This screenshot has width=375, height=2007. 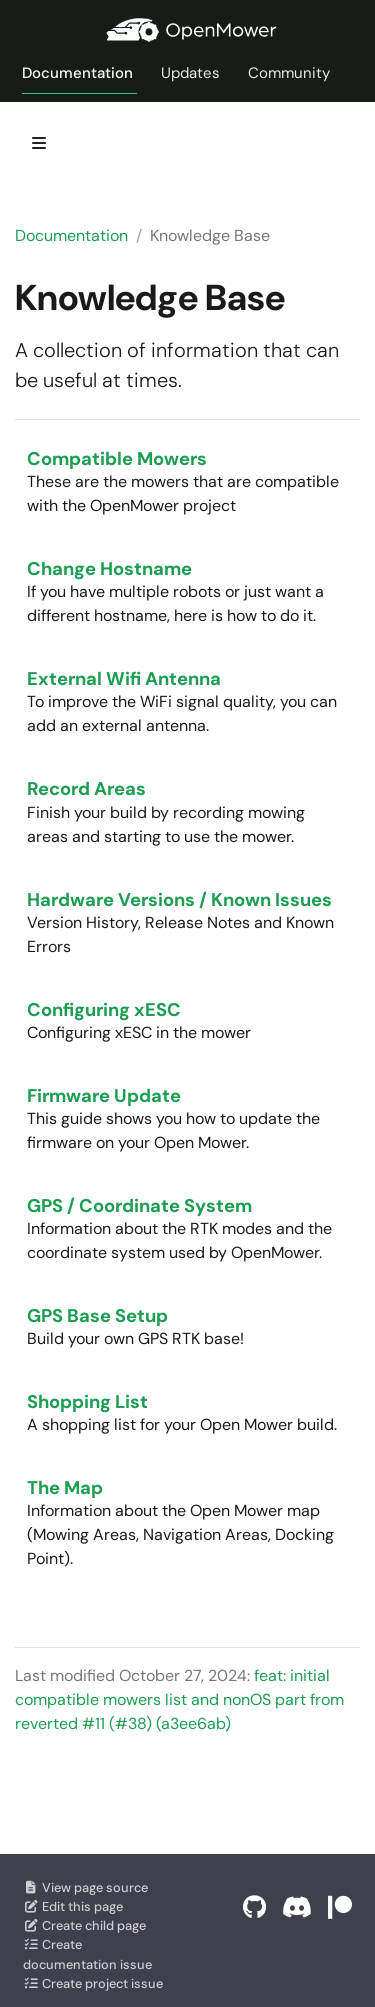 What do you see at coordinates (87, 1402) in the screenshot?
I see `Shopping List` at bounding box center [87, 1402].